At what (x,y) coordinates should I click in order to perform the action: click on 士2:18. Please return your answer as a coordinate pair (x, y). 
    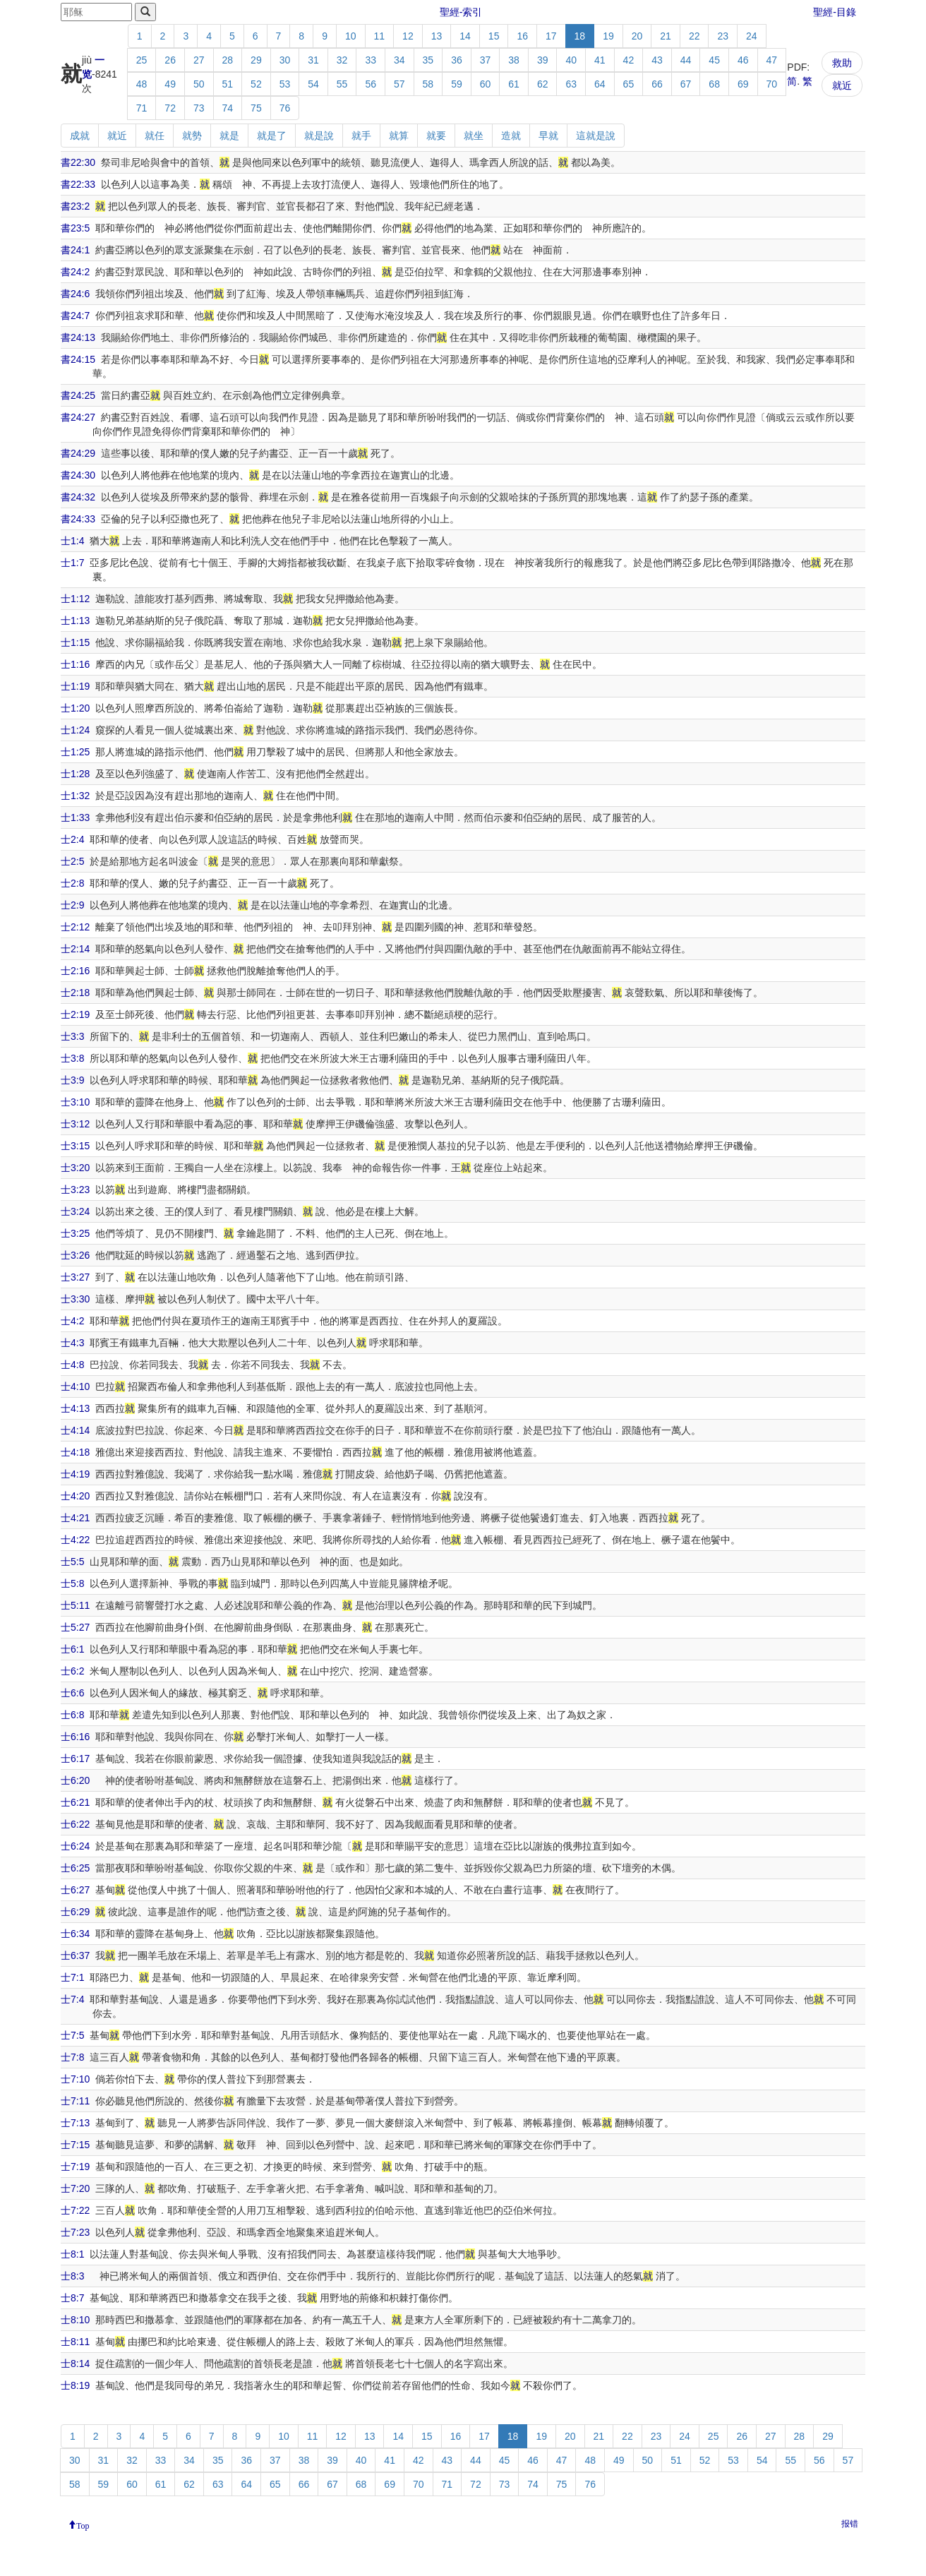
    Looking at the image, I should click on (75, 992).